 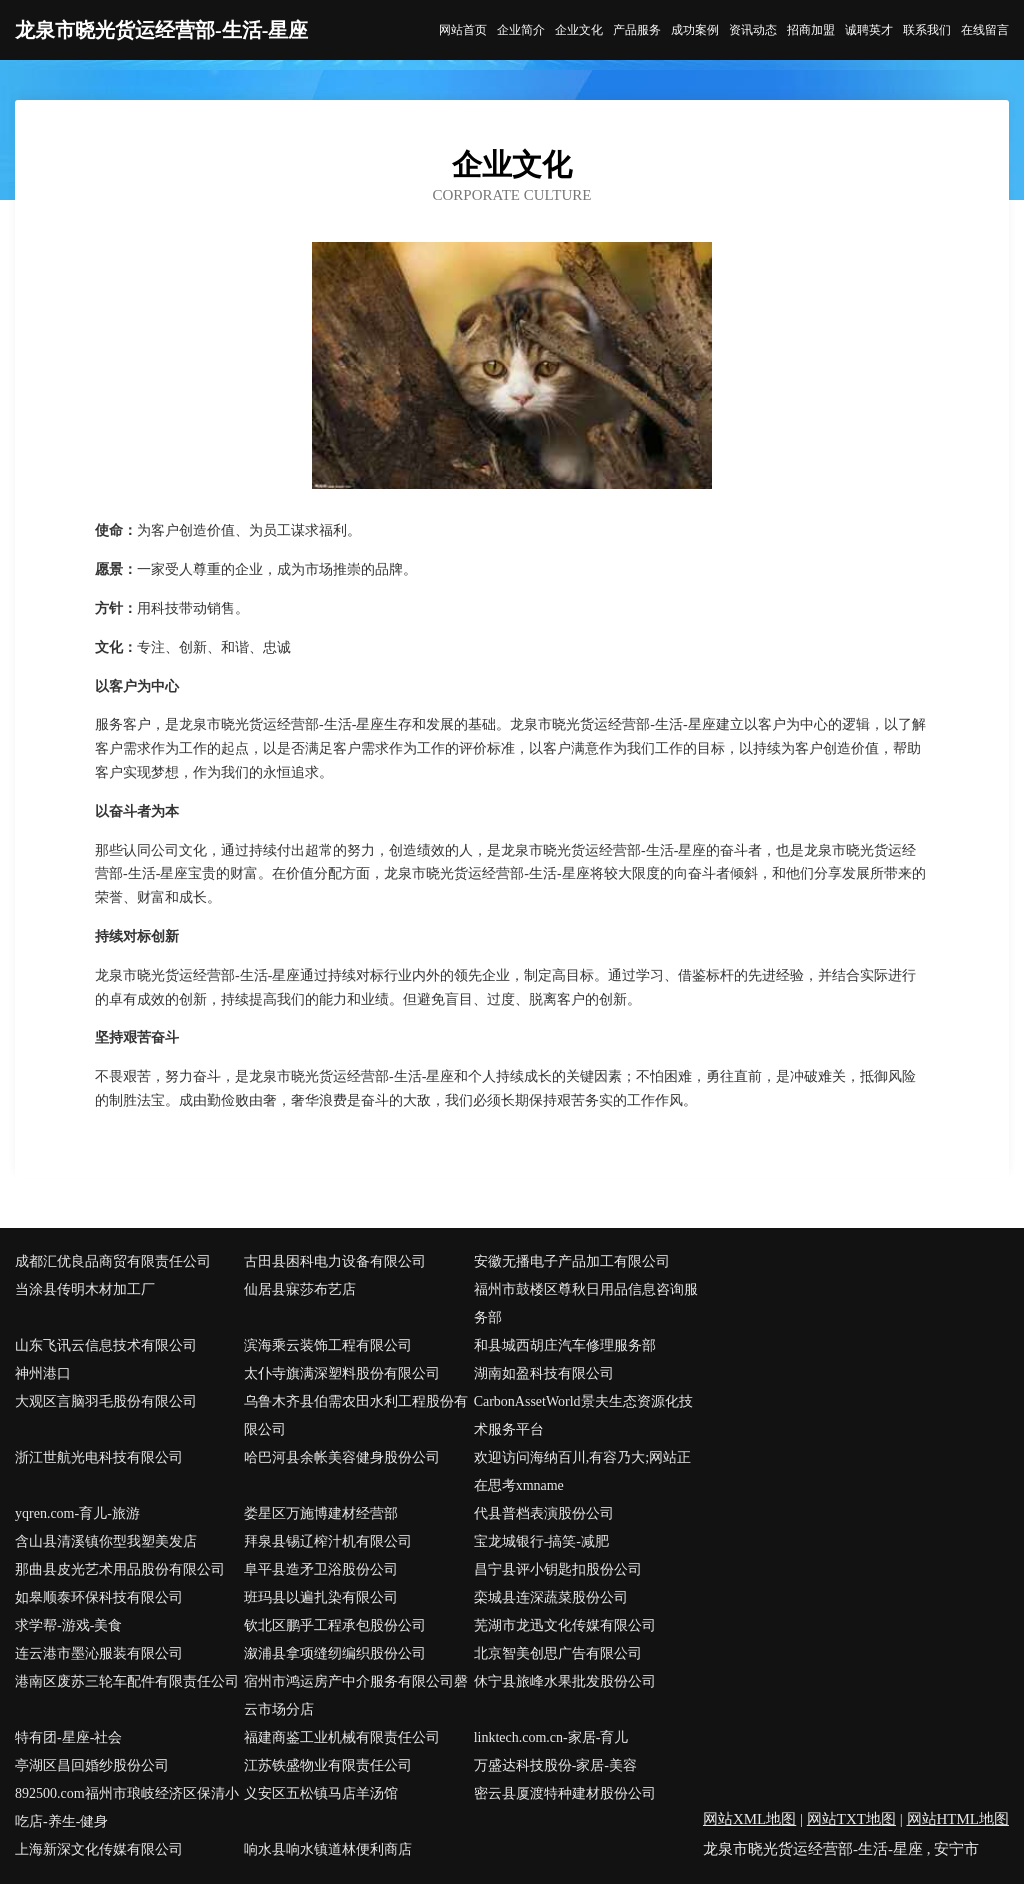 I want to click on 欢迎访问海纳百川,有容乃大;网站正在思考xmname, so click(x=582, y=1471).